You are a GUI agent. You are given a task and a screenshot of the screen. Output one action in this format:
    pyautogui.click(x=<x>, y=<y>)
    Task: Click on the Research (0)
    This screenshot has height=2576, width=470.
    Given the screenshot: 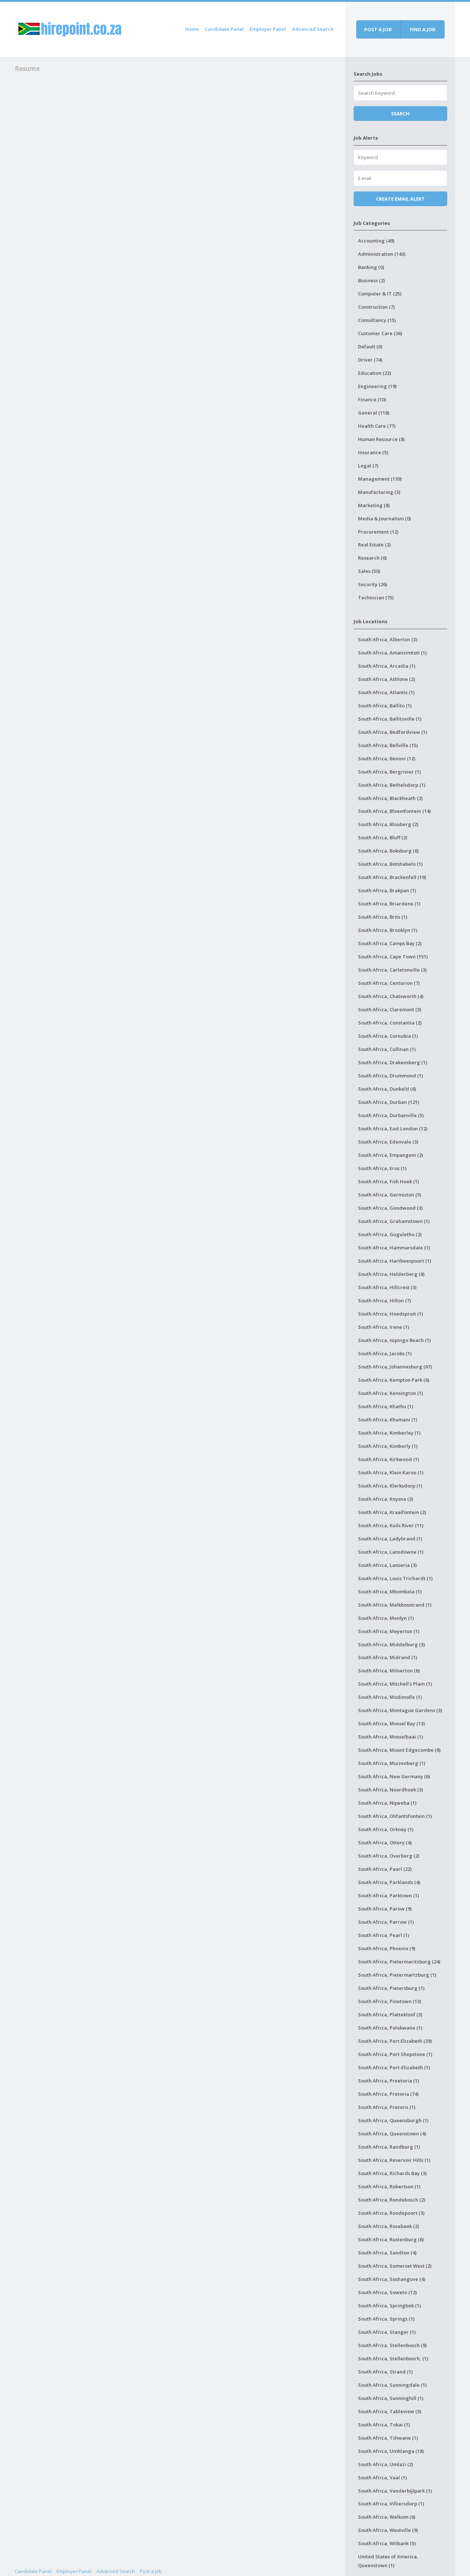 What is the action you would take?
    pyautogui.click(x=372, y=558)
    